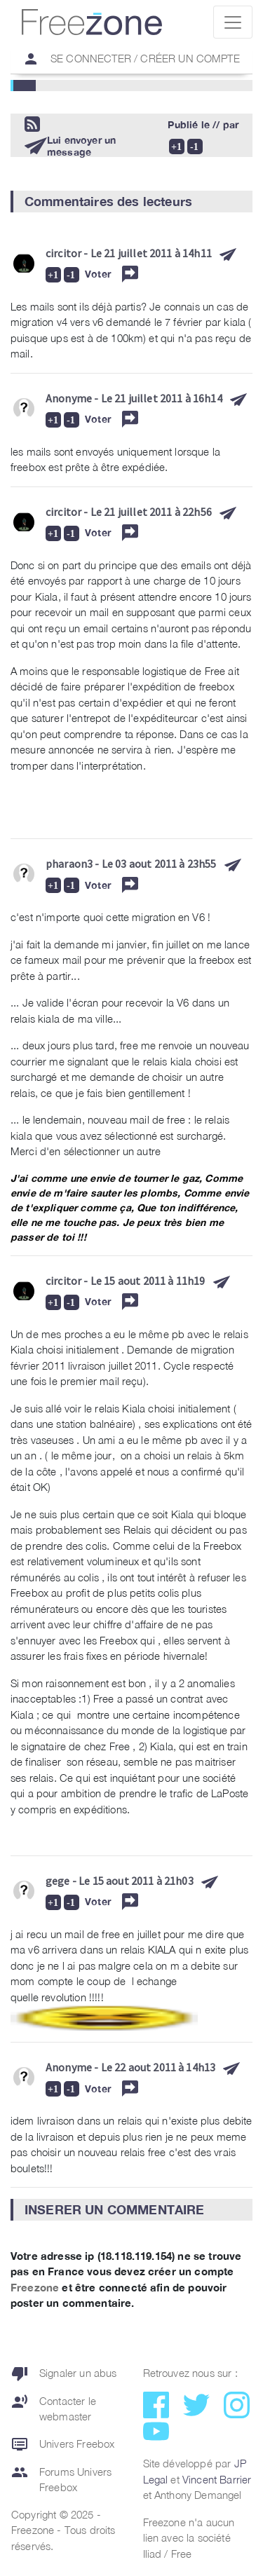  I want to click on gege, so click(58, 1881).